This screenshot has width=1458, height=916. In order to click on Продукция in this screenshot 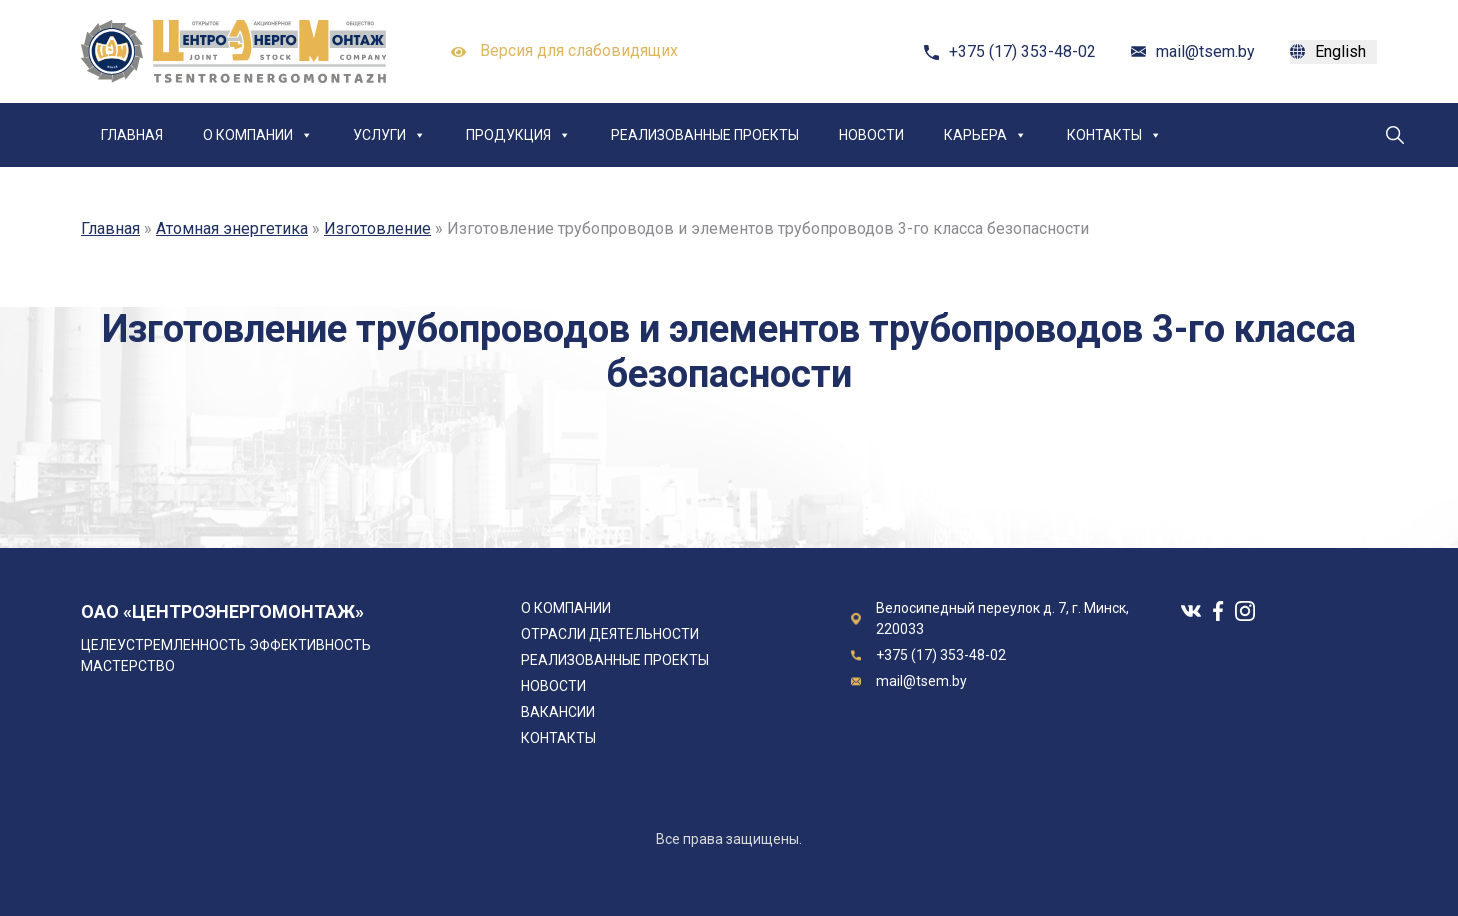, I will do `click(518, 135)`.